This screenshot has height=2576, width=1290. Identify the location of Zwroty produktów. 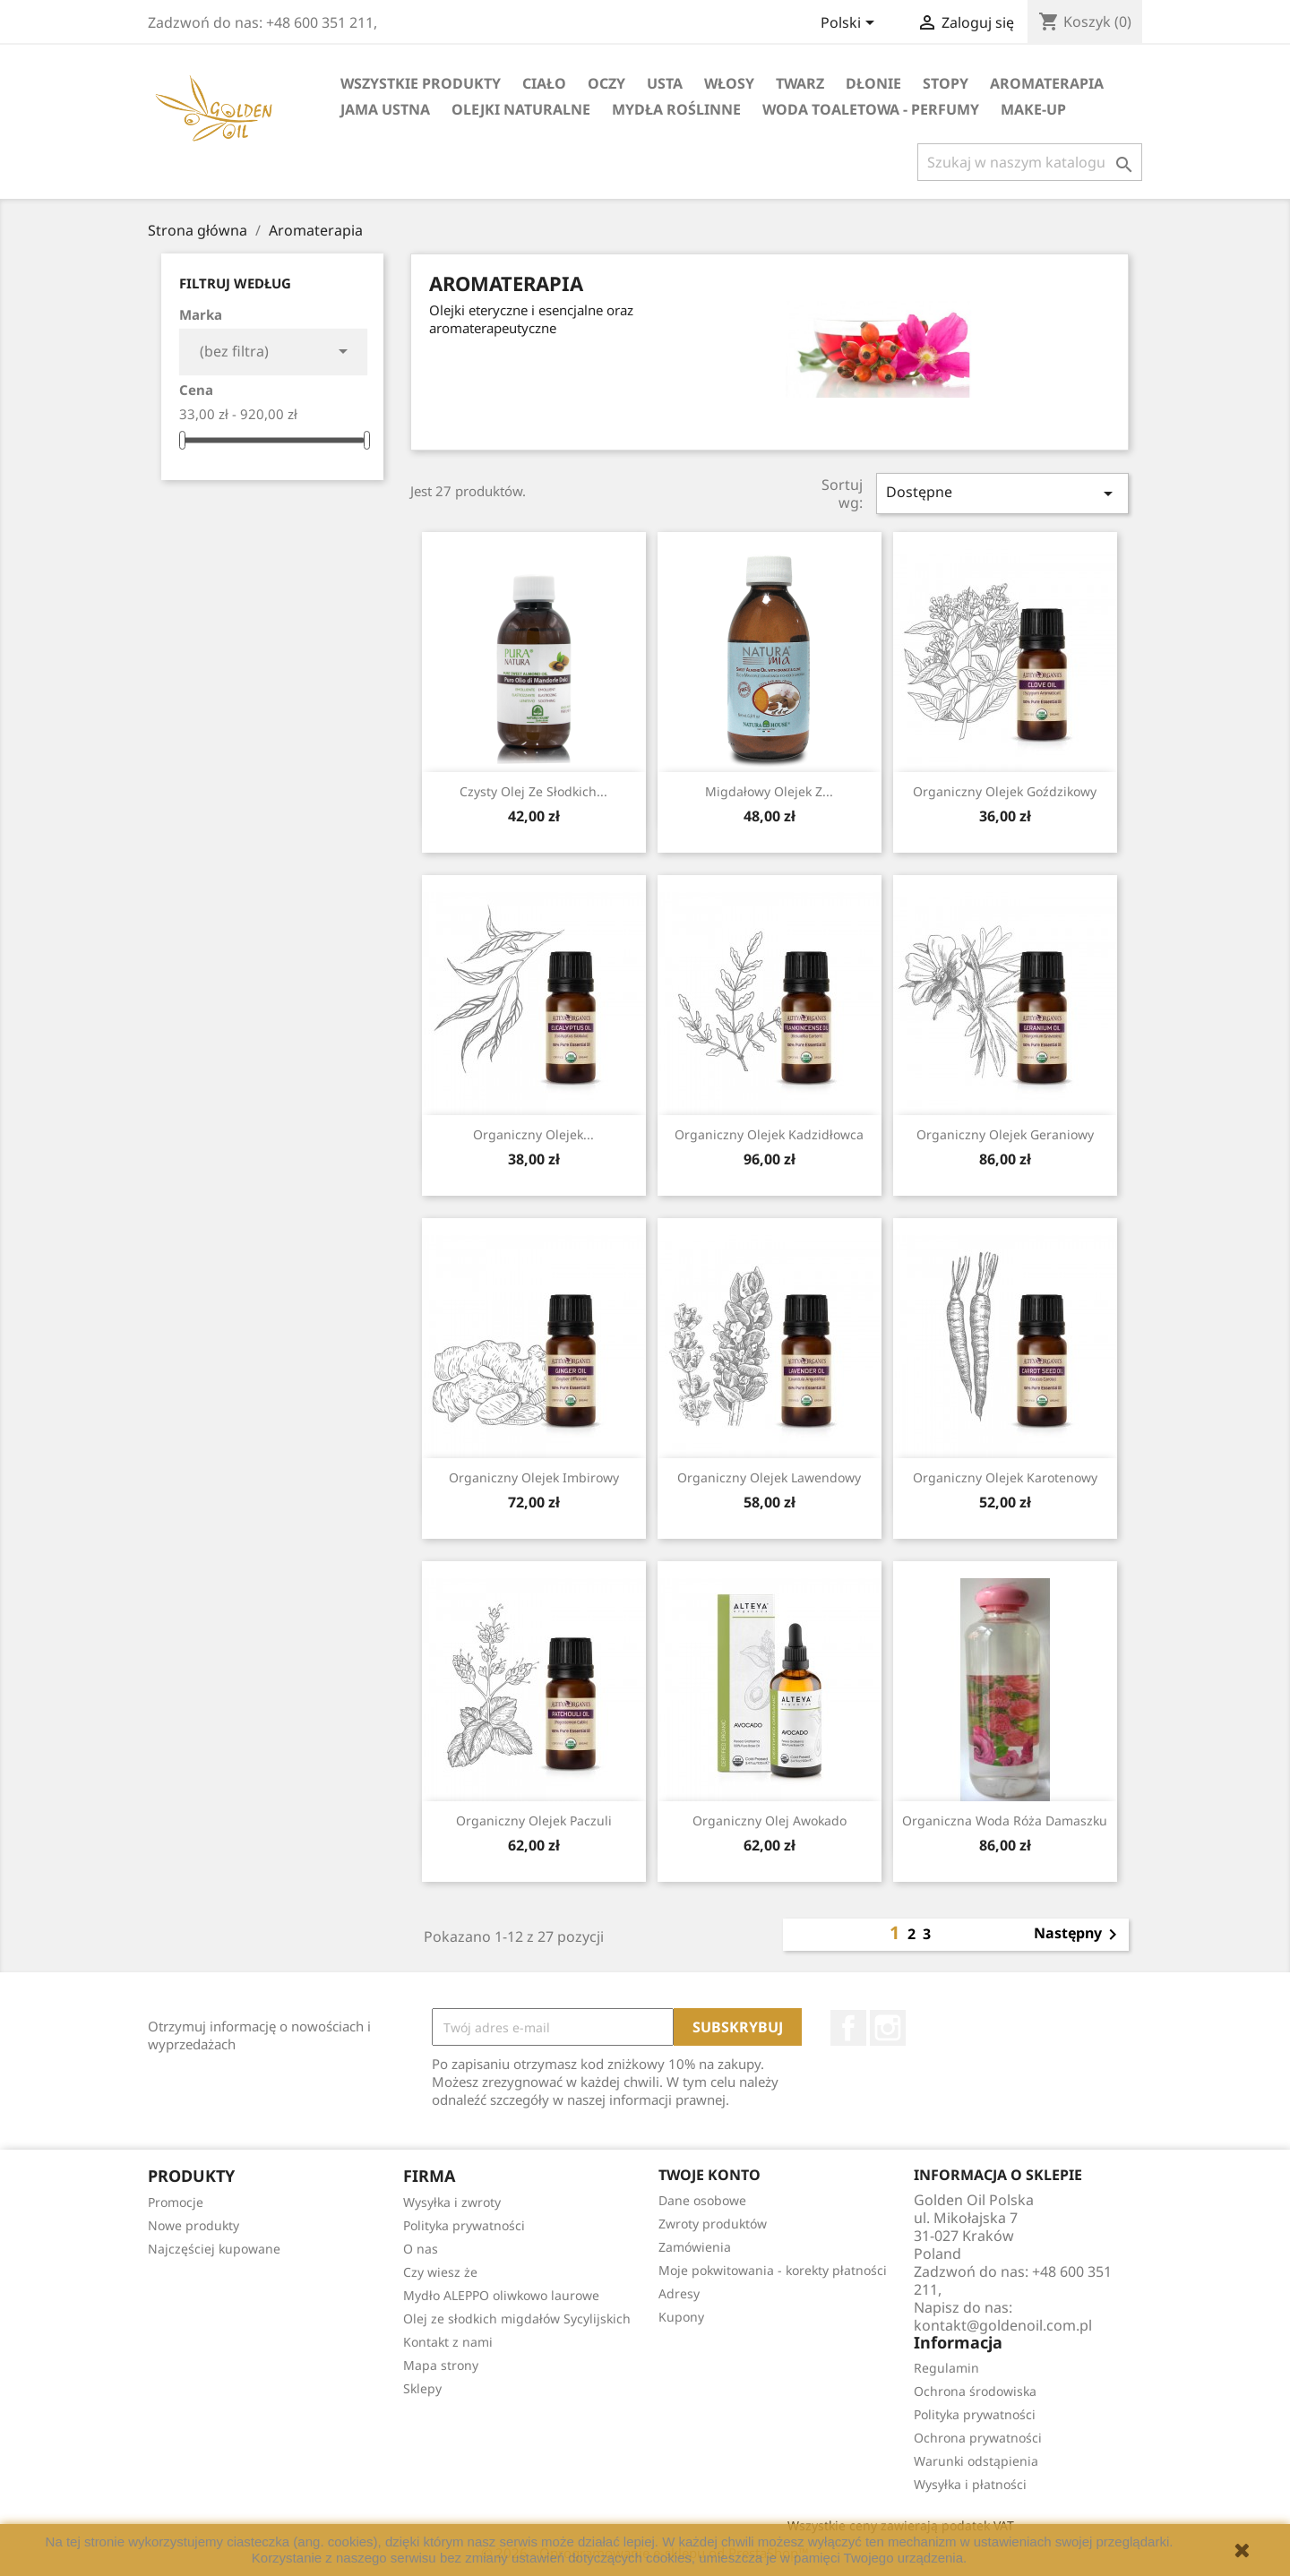
(712, 2223).